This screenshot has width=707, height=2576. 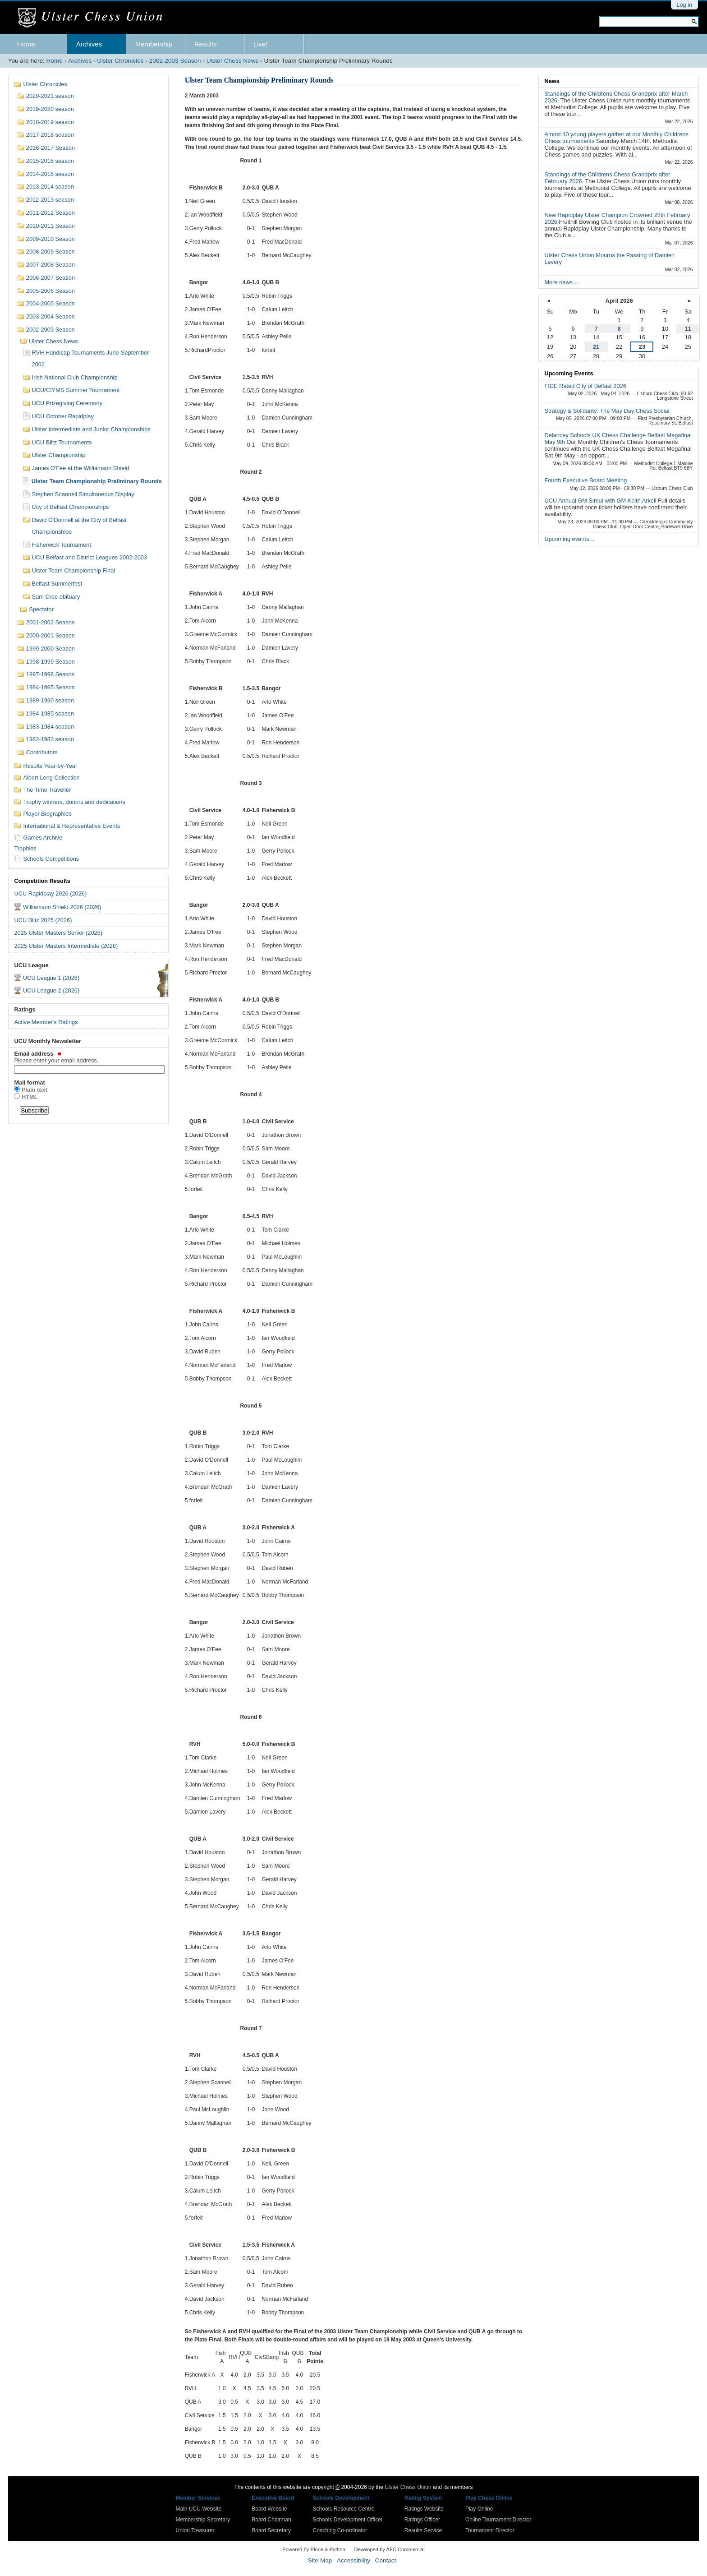 I want to click on Union Treasurer, so click(x=195, y=2530).